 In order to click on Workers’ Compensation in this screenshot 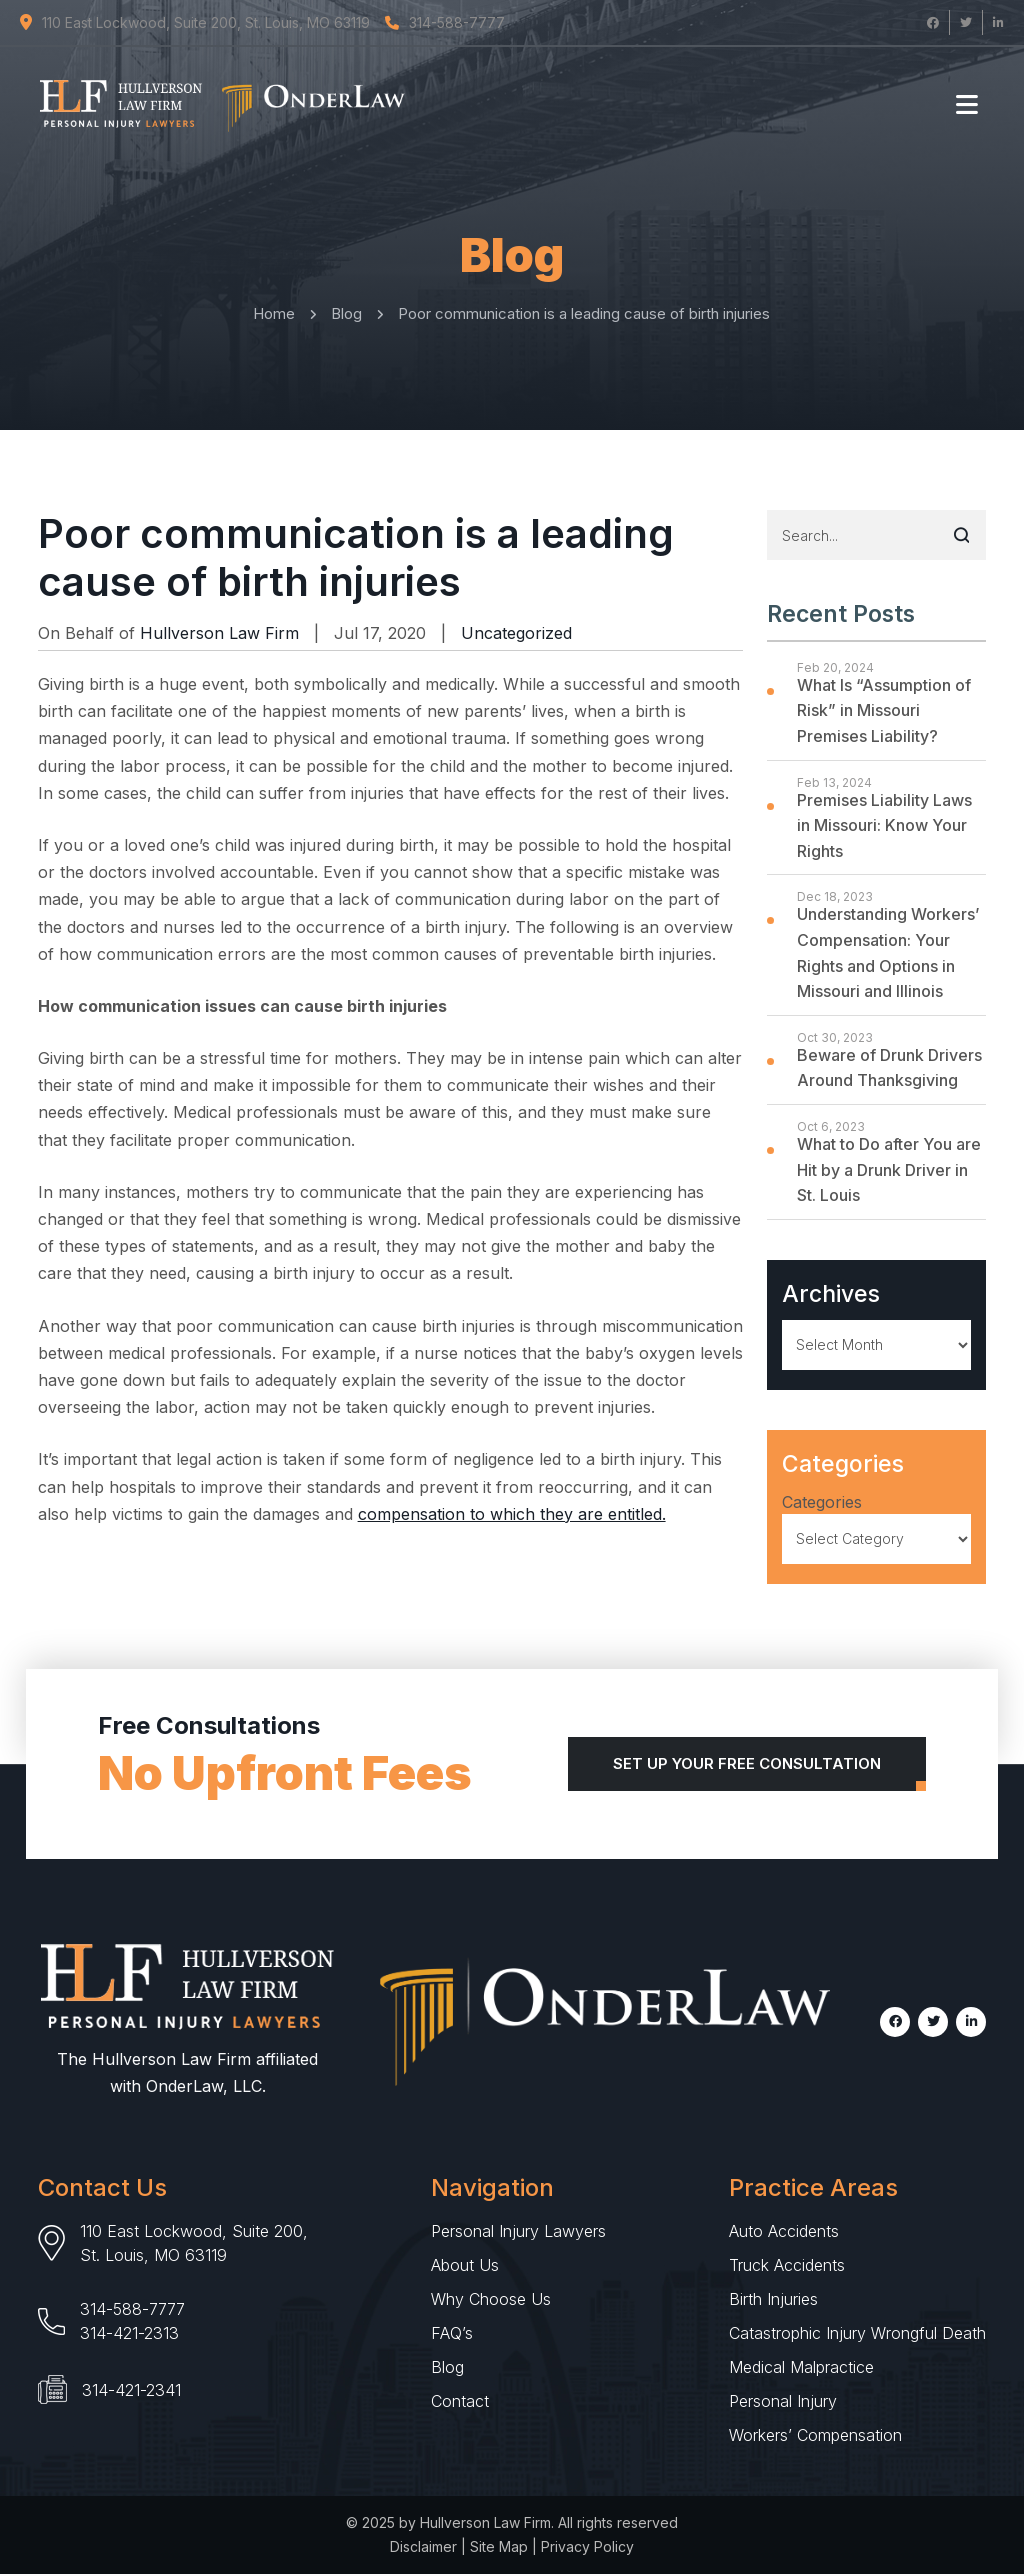, I will do `click(815, 2435)`.